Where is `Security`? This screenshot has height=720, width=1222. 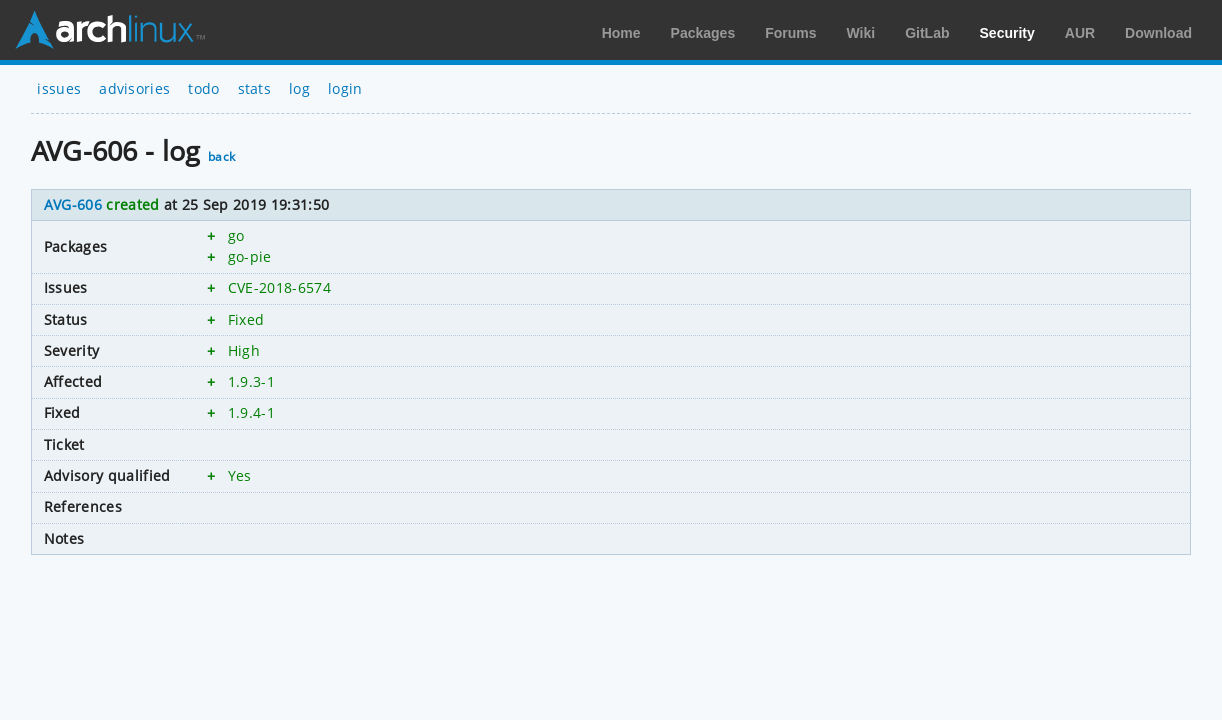
Security is located at coordinates (1007, 33).